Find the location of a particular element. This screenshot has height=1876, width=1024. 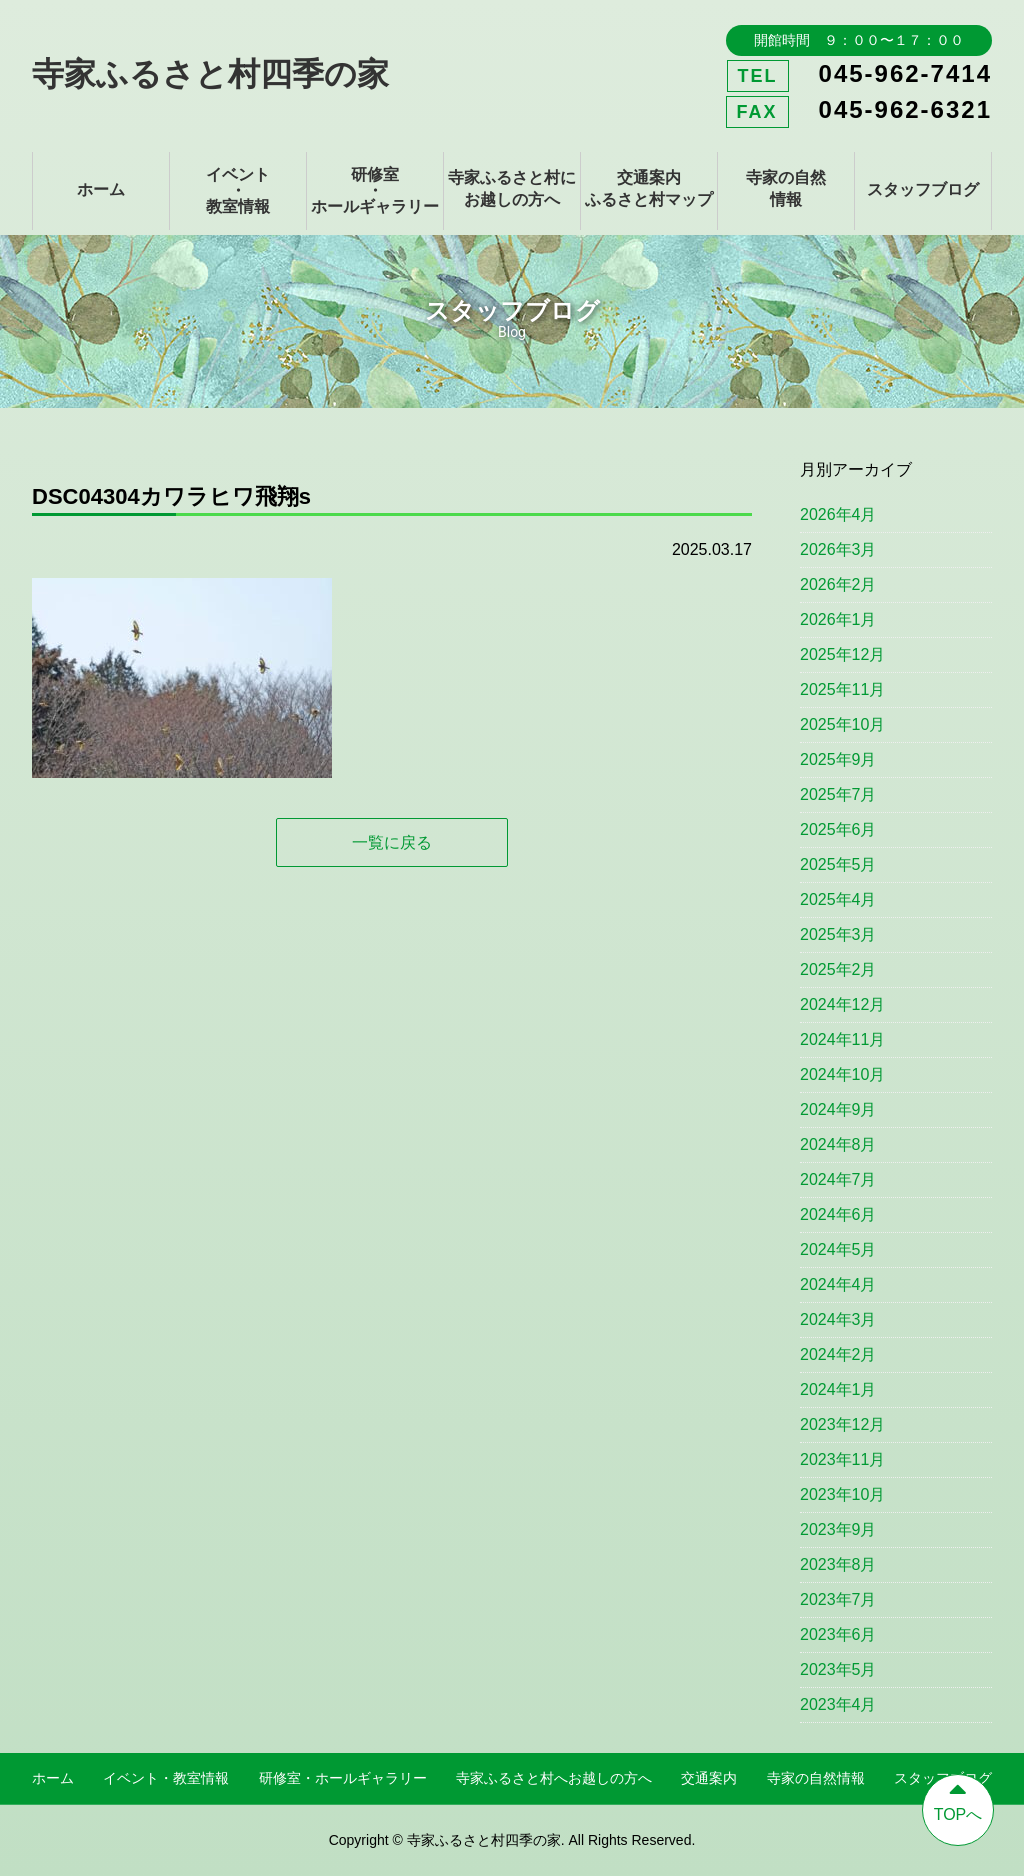

スタッフブログ is located at coordinates (923, 189).